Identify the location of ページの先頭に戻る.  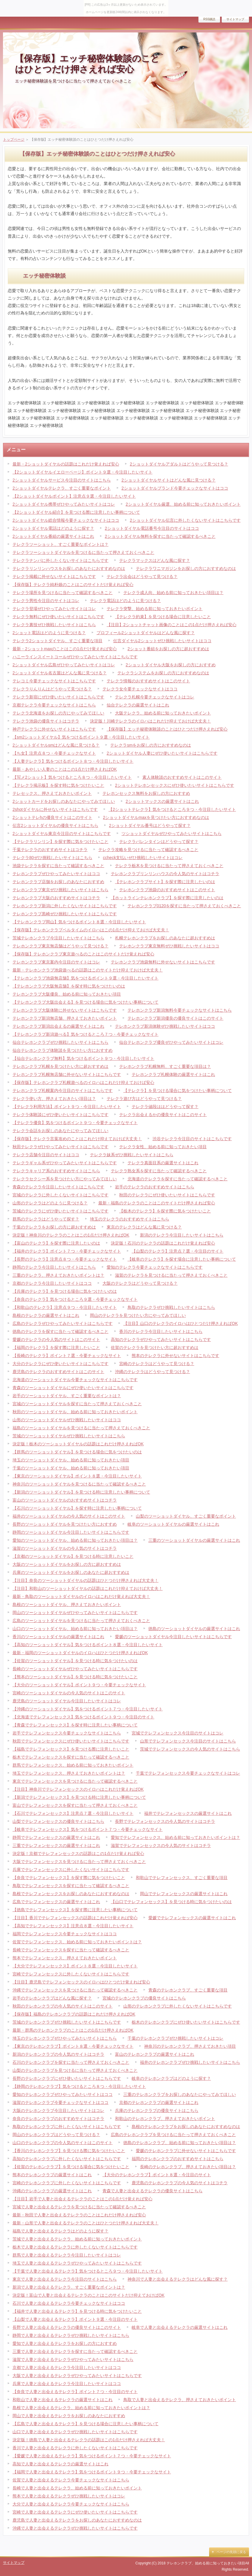
(231, 2552).